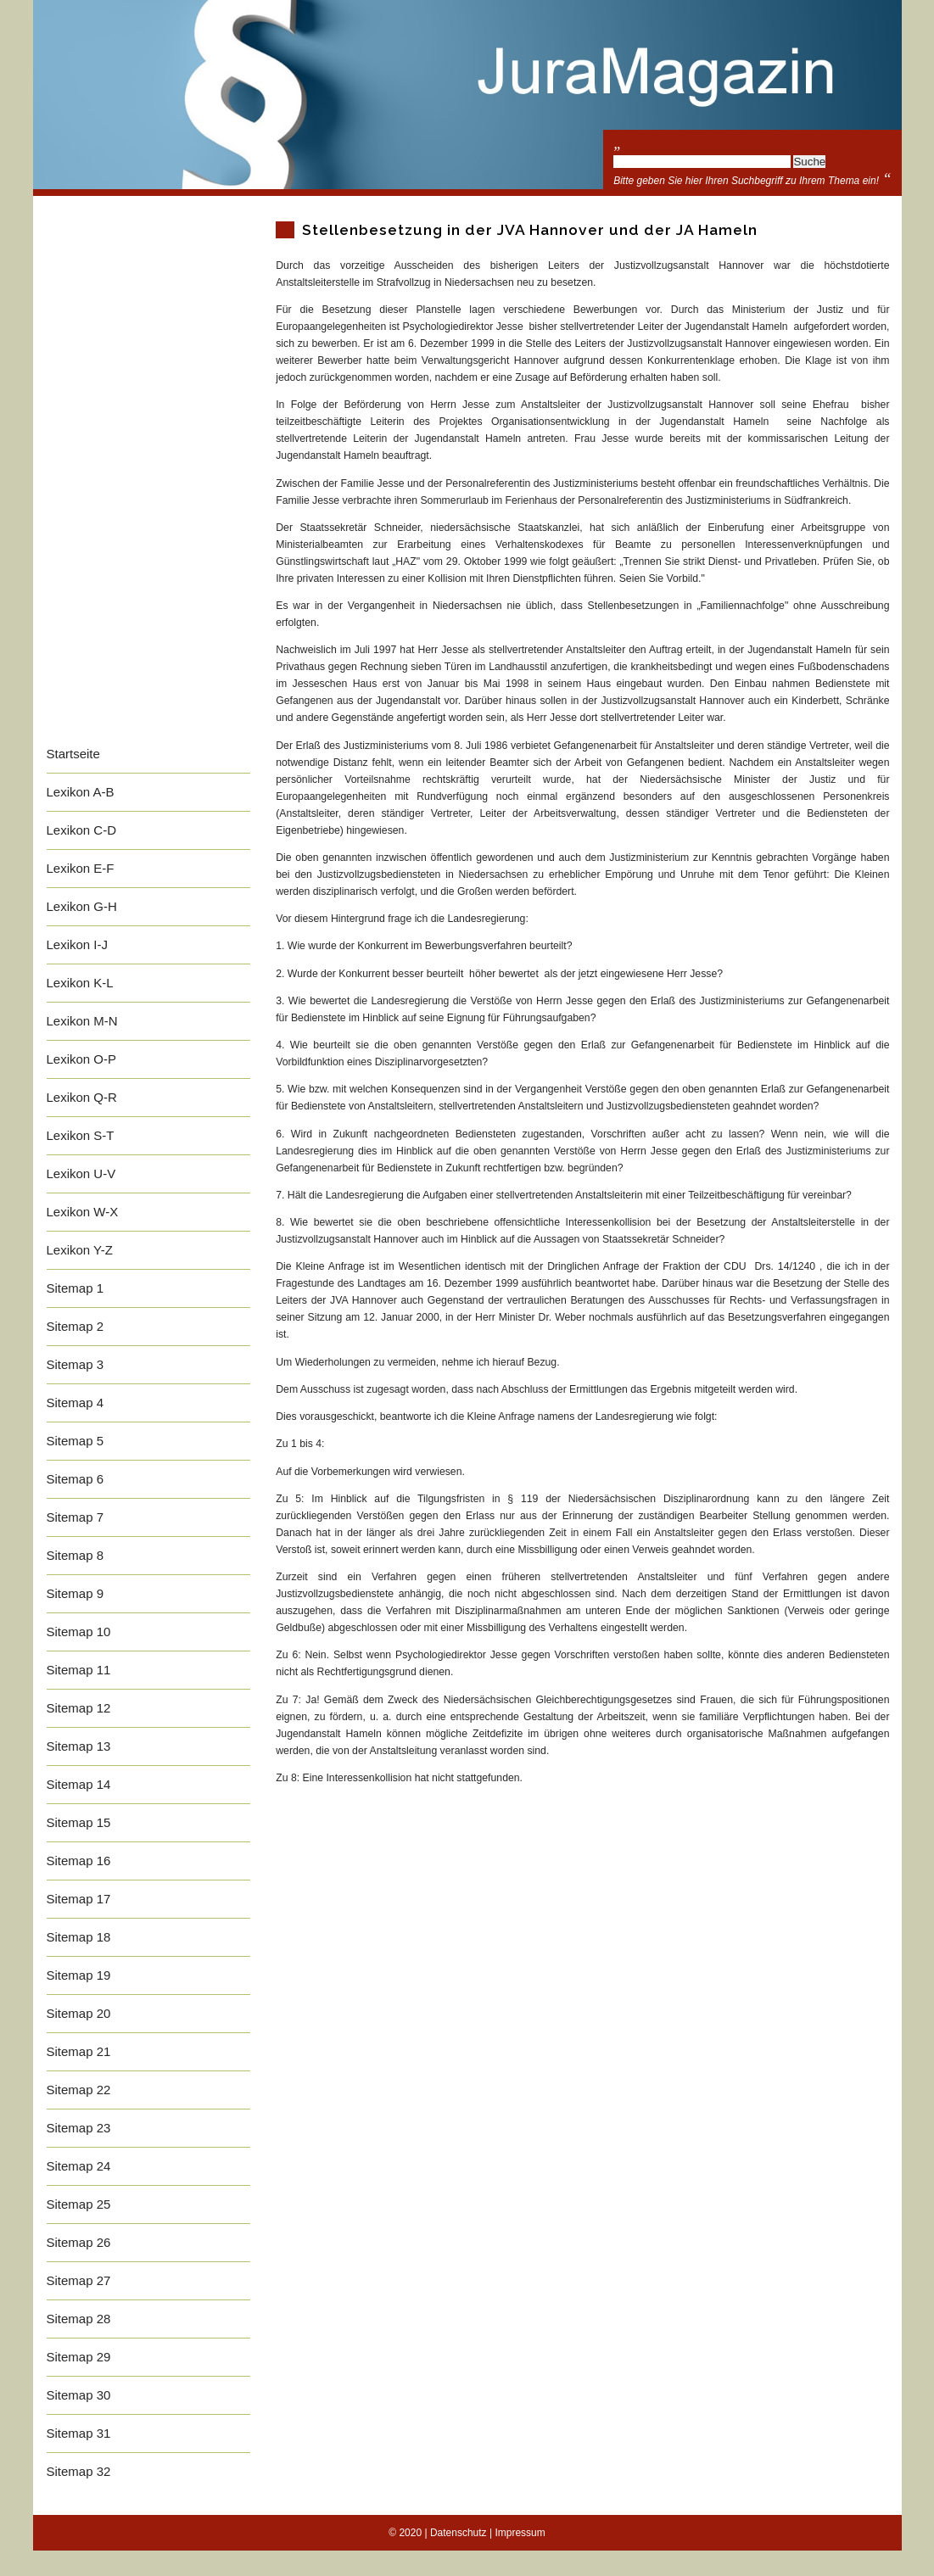  I want to click on Sitemap 15, so click(79, 1822).